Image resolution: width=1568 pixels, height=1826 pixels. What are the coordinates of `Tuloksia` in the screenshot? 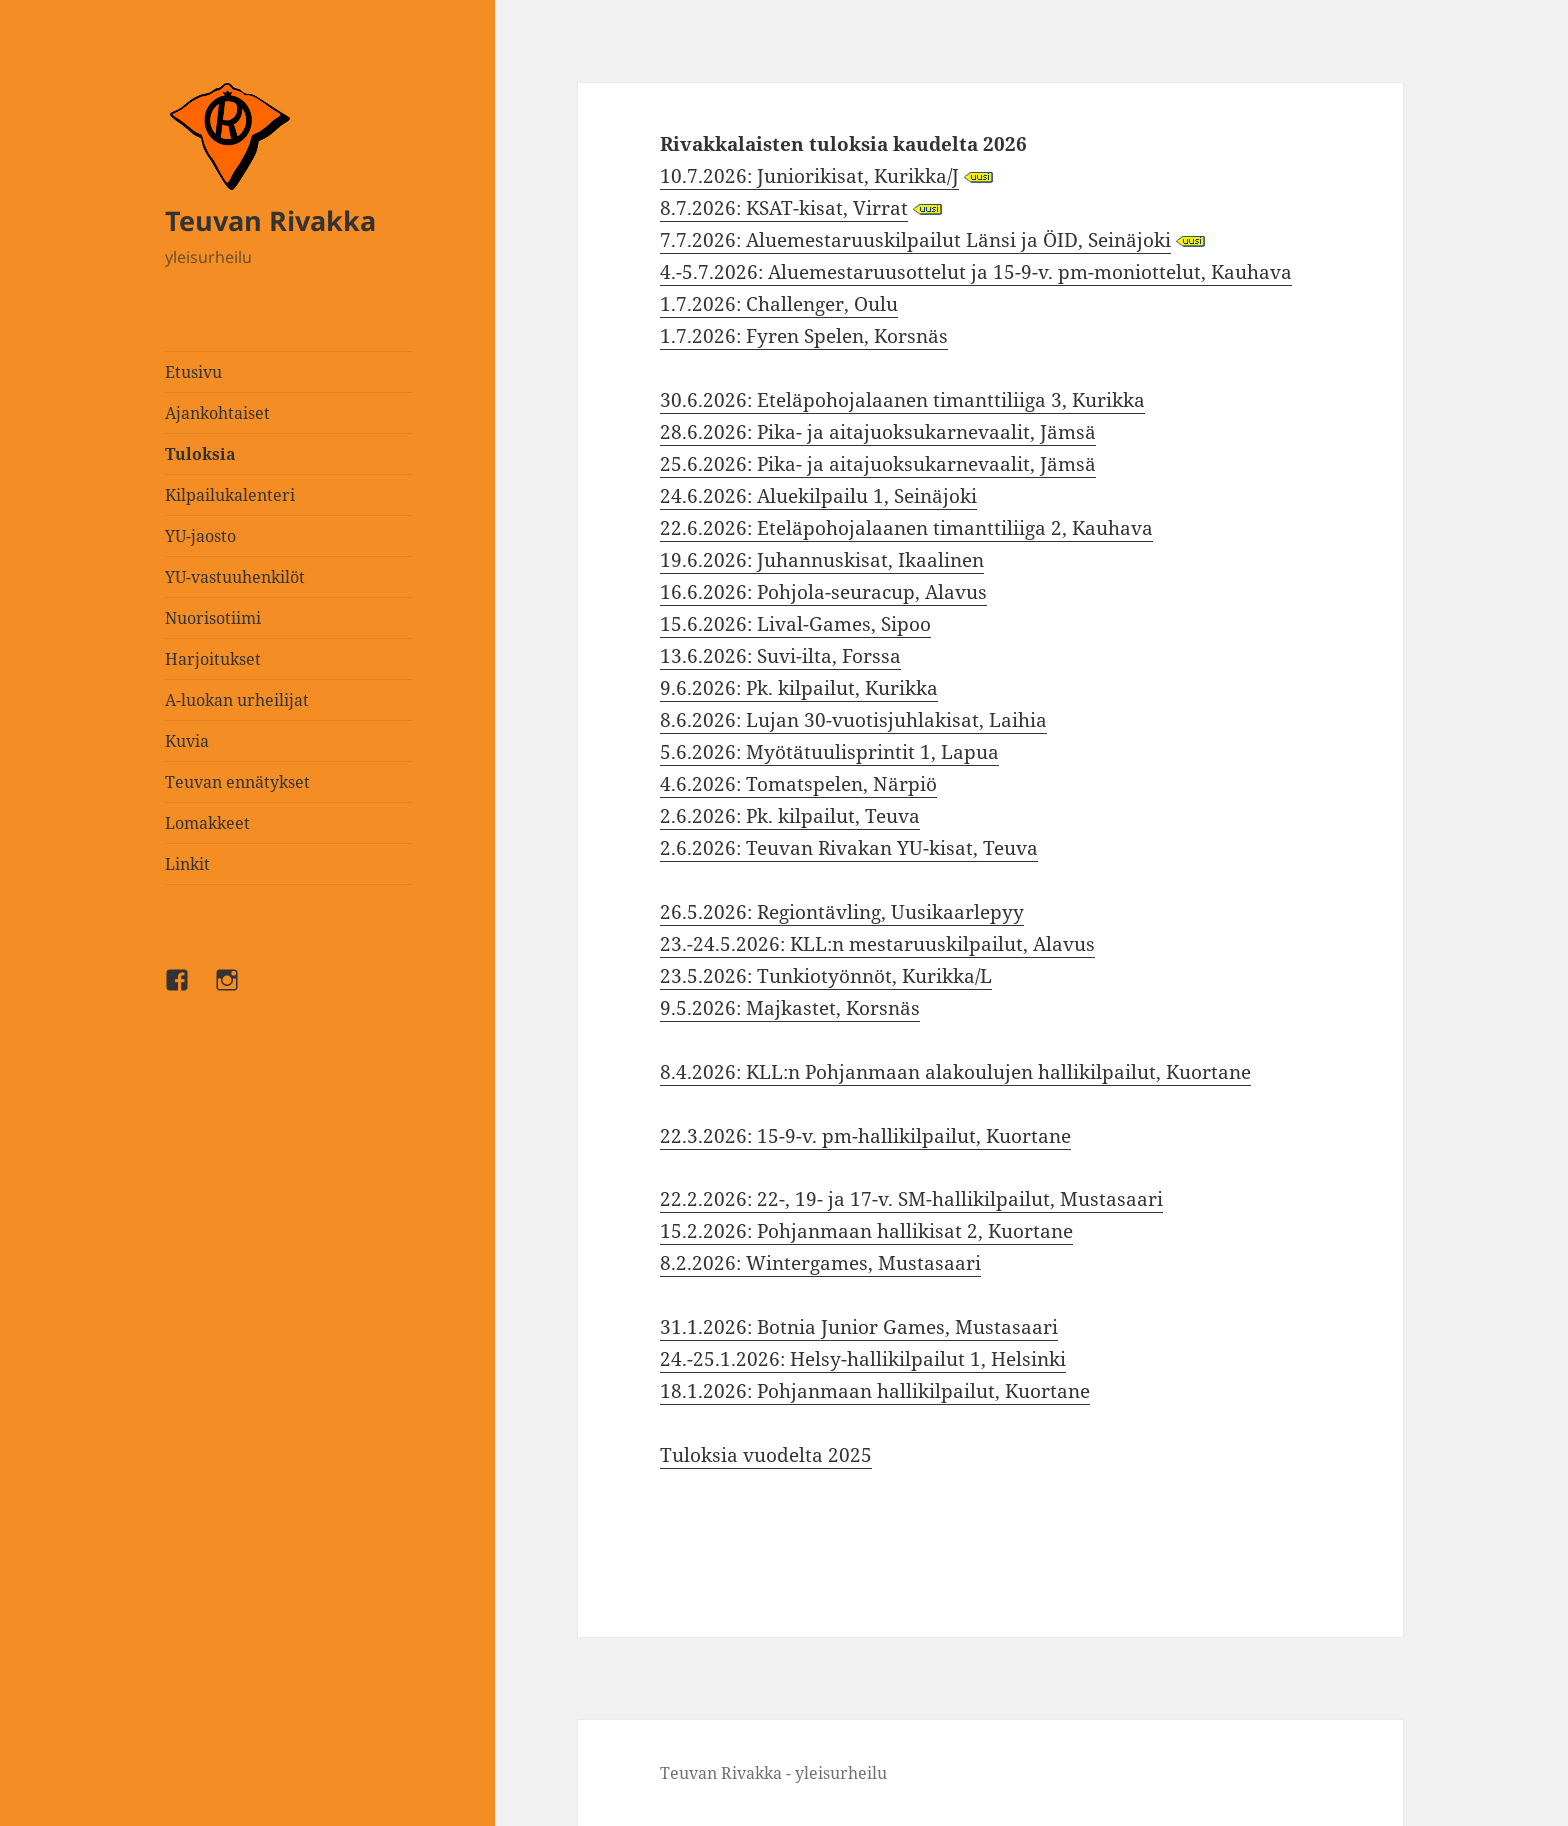 It's located at (200, 454).